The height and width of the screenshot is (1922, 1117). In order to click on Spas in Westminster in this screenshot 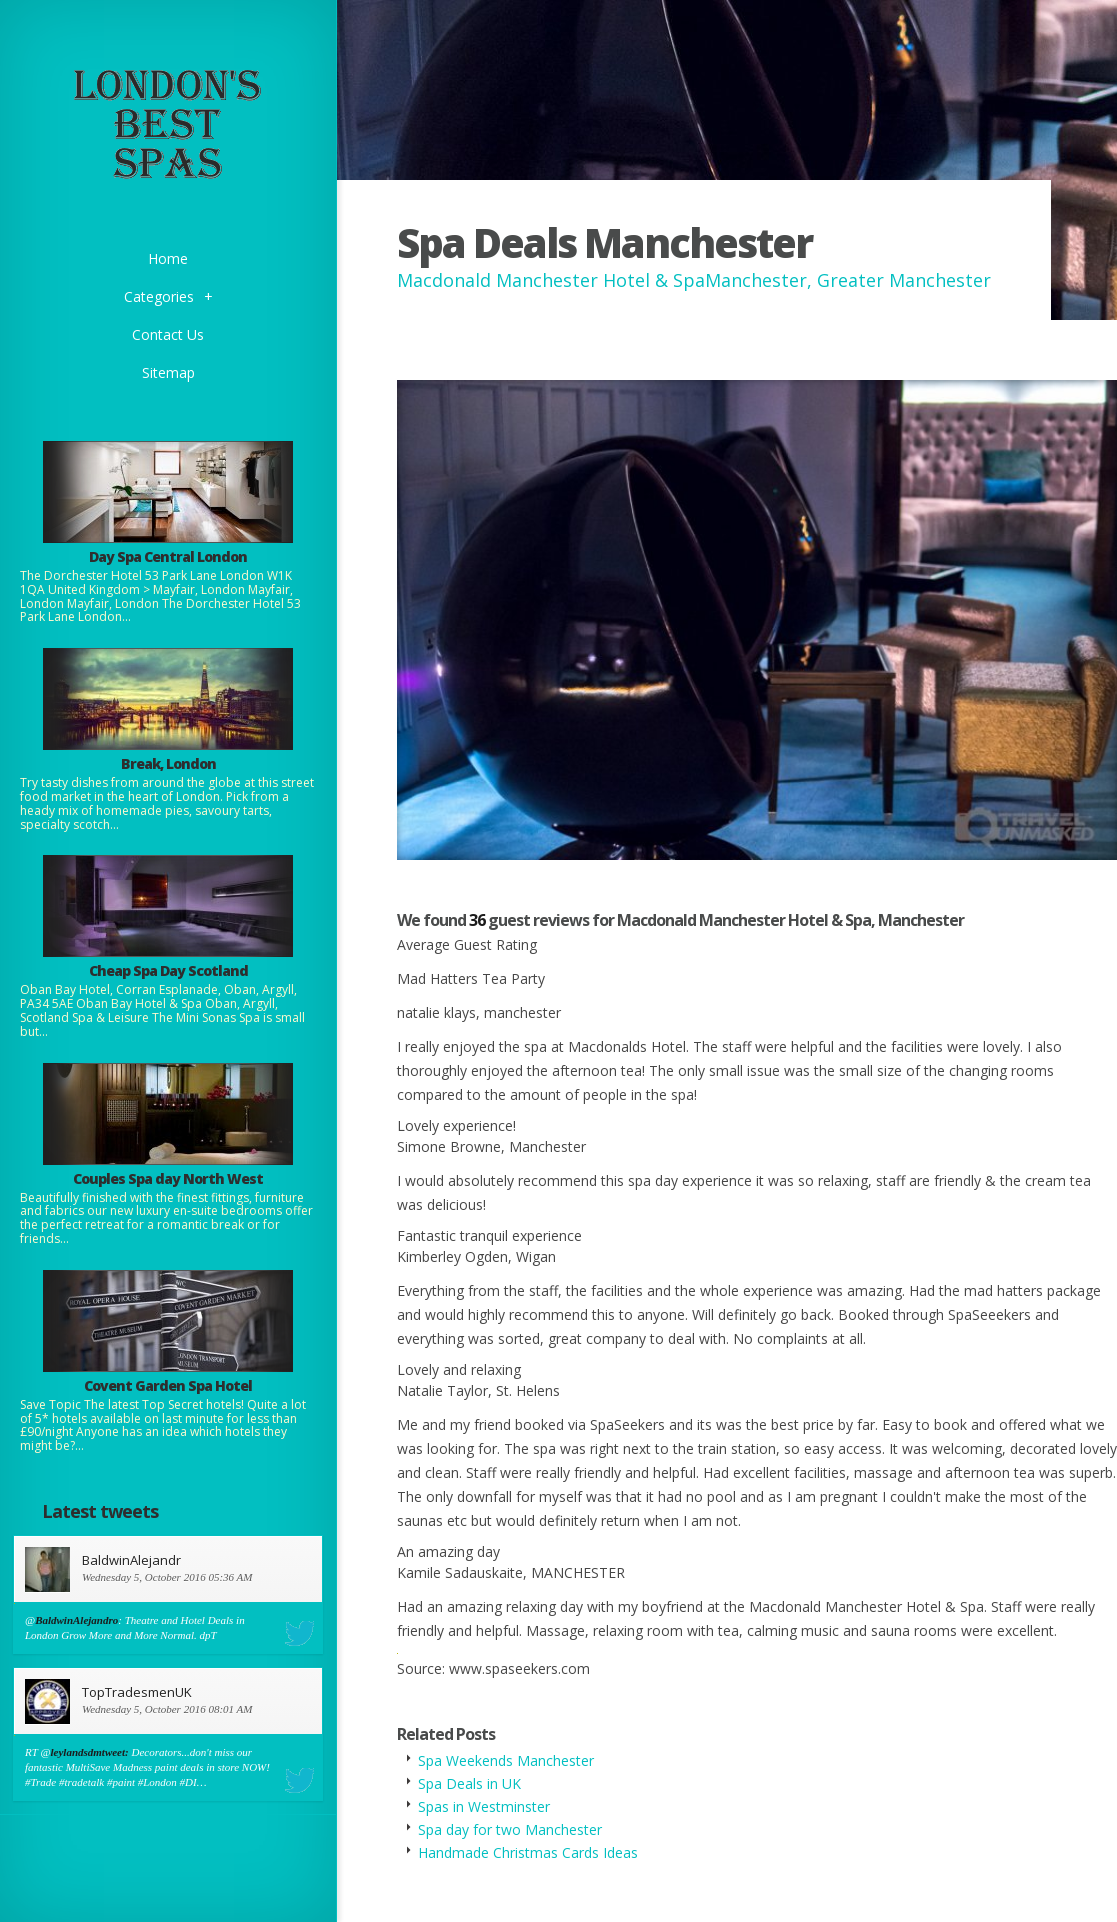, I will do `click(484, 1806)`.